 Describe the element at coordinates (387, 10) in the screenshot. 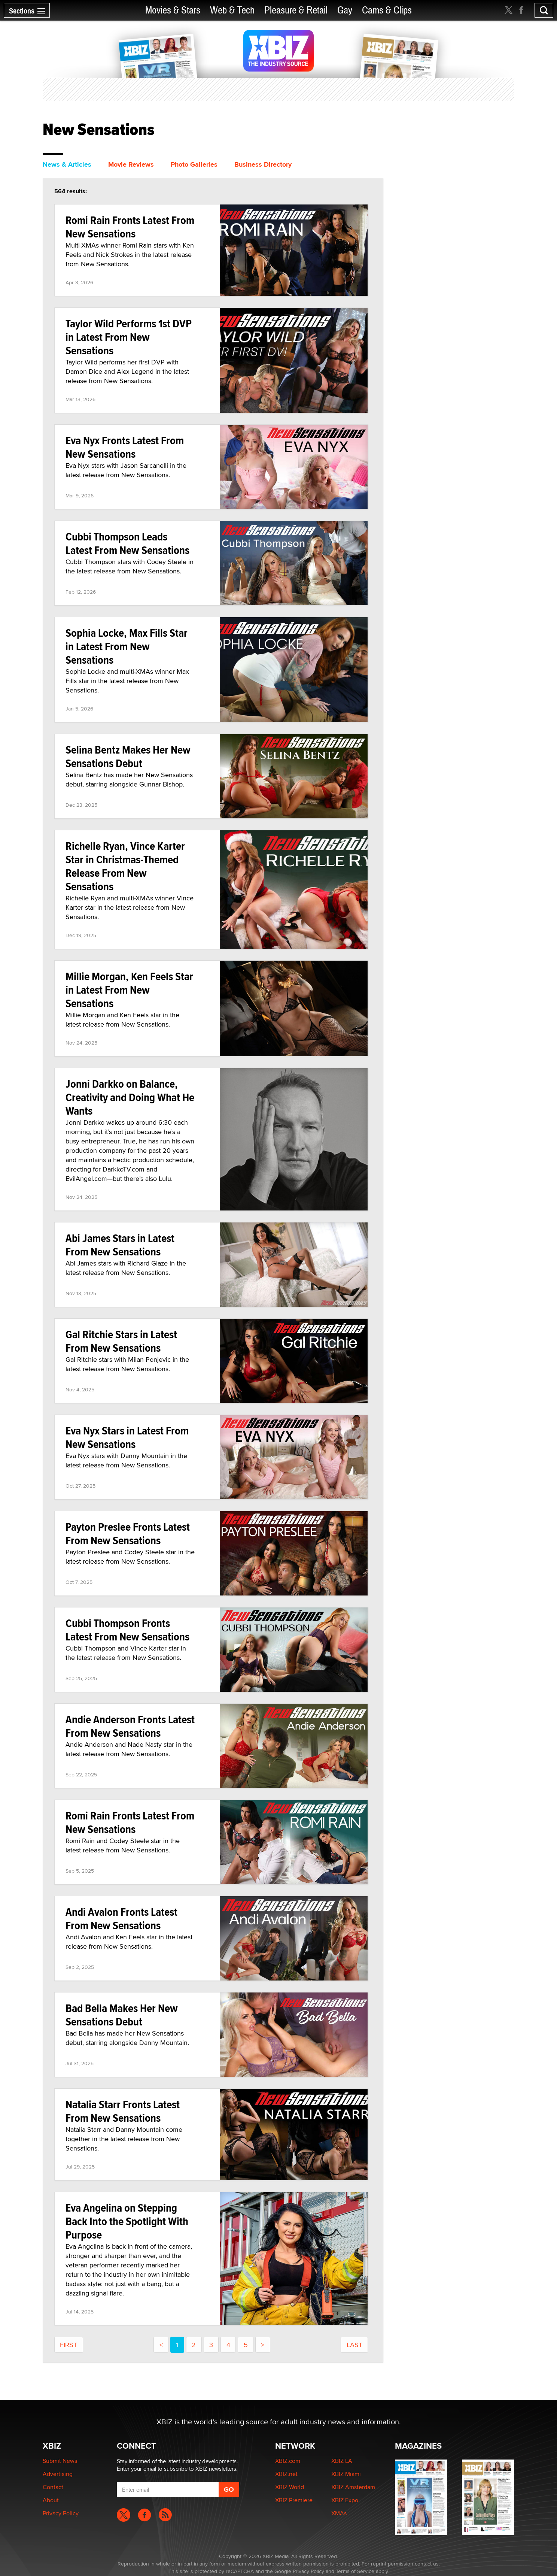

I see `Cams & Clips` at that location.